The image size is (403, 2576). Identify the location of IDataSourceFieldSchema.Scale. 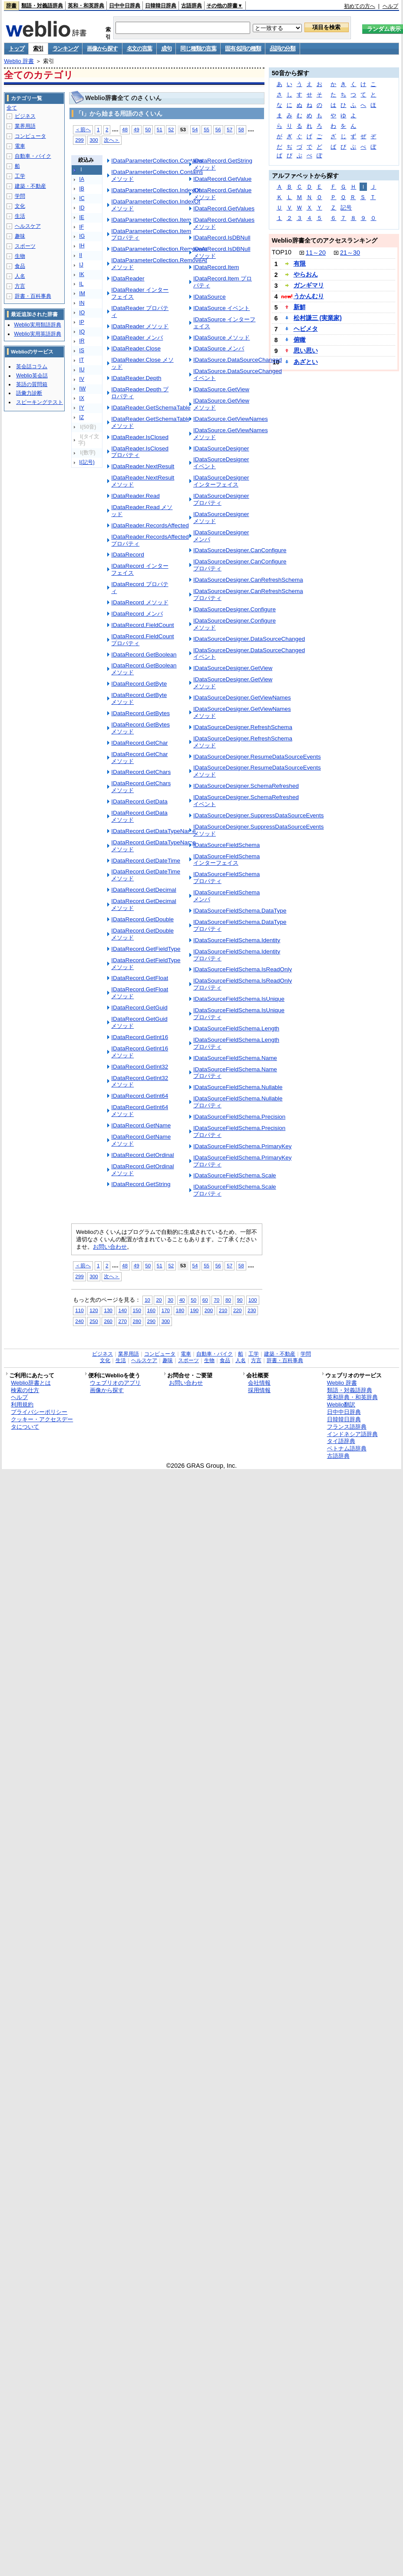
(234, 1175).